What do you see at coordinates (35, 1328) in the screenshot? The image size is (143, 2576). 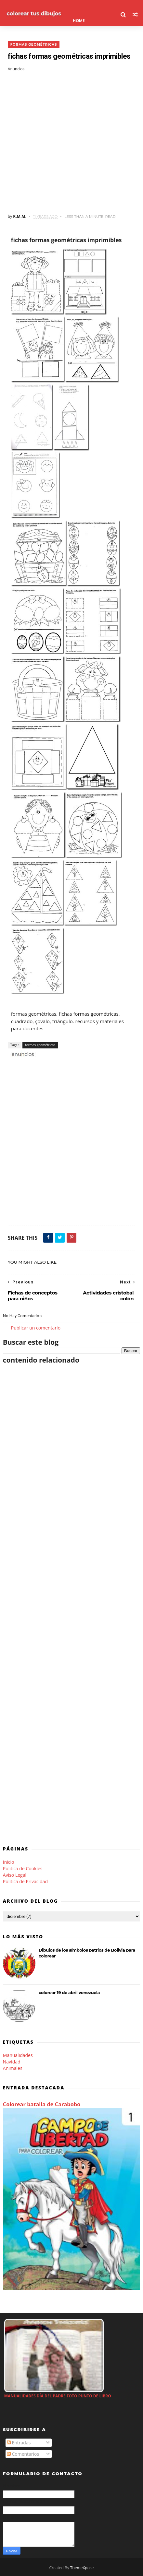 I see `Publicar un comentario` at bounding box center [35, 1328].